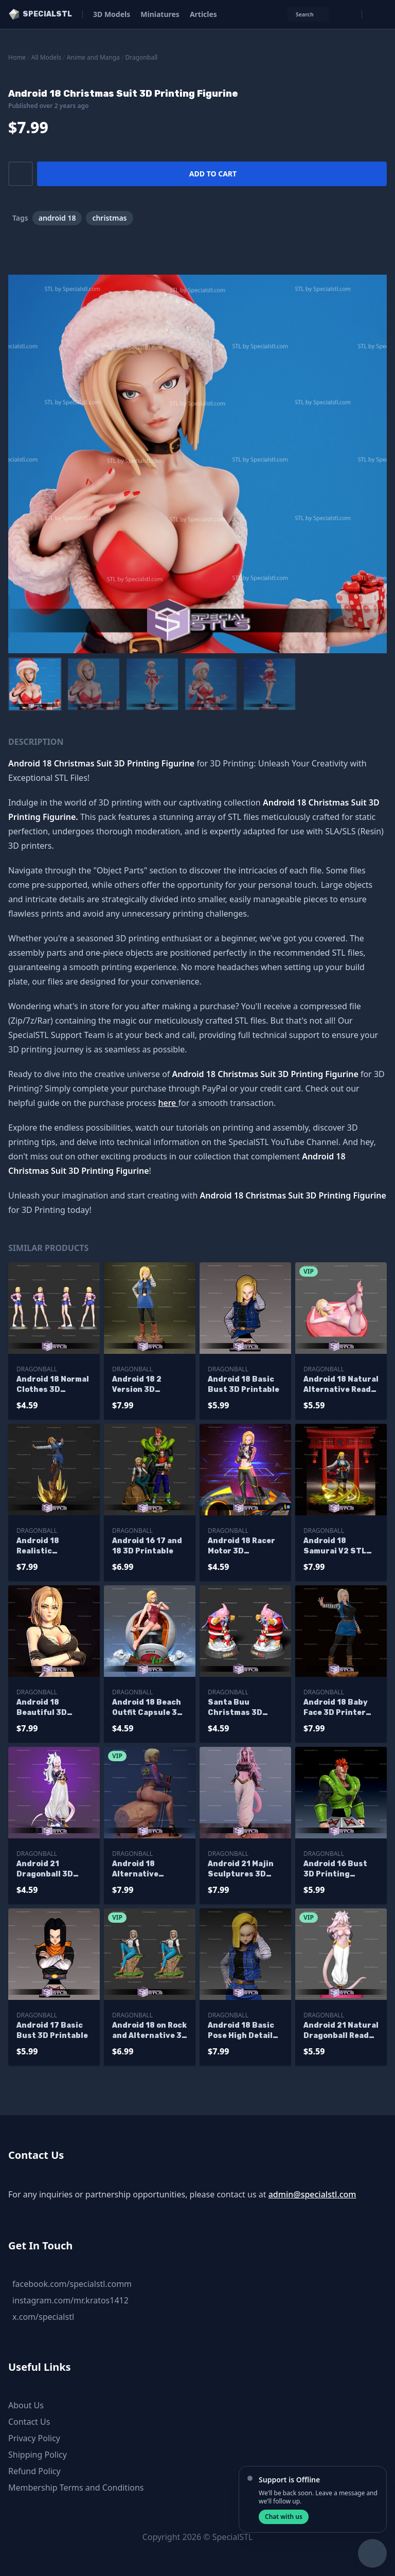 The image size is (395, 2576). What do you see at coordinates (76, 2487) in the screenshot?
I see `Membership Terms and Conditions` at bounding box center [76, 2487].